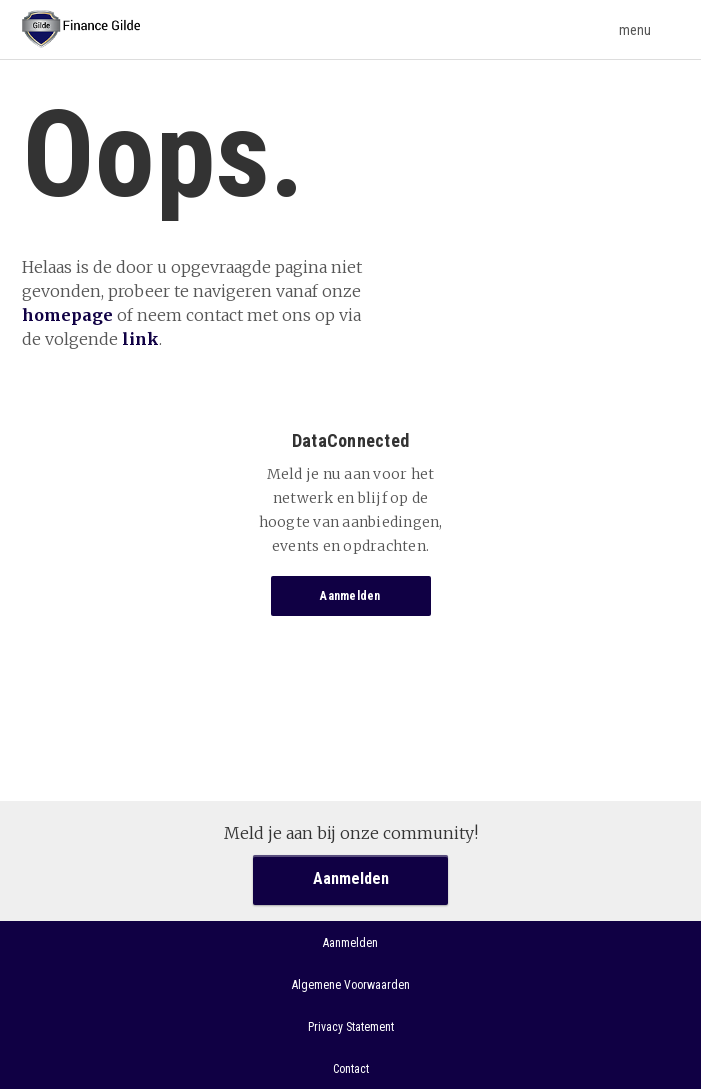 This screenshot has width=701, height=1089. I want to click on Contact, so click(351, 1069).